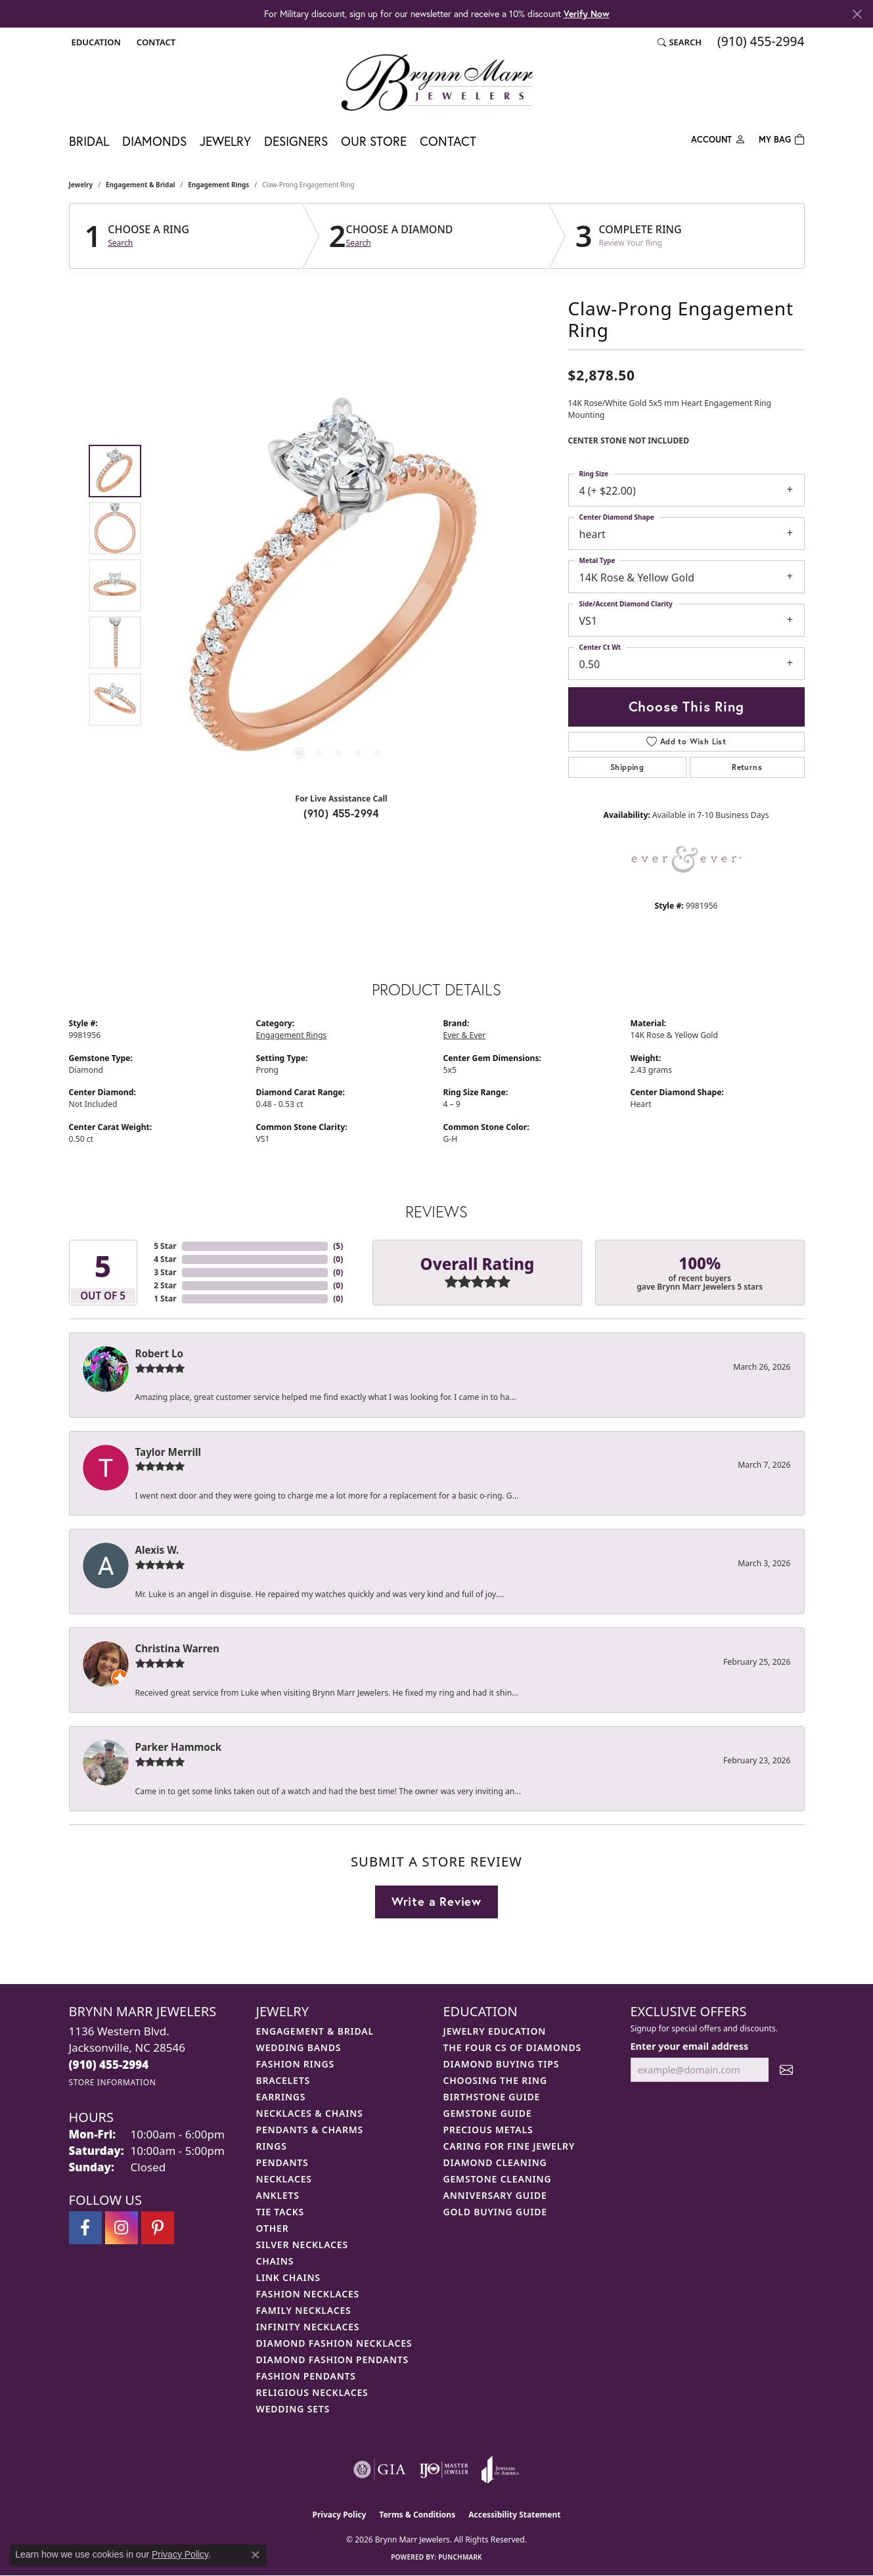  What do you see at coordinates (120, 243) in the screenshot?
I see `Search` at bounding box center [120, 243].